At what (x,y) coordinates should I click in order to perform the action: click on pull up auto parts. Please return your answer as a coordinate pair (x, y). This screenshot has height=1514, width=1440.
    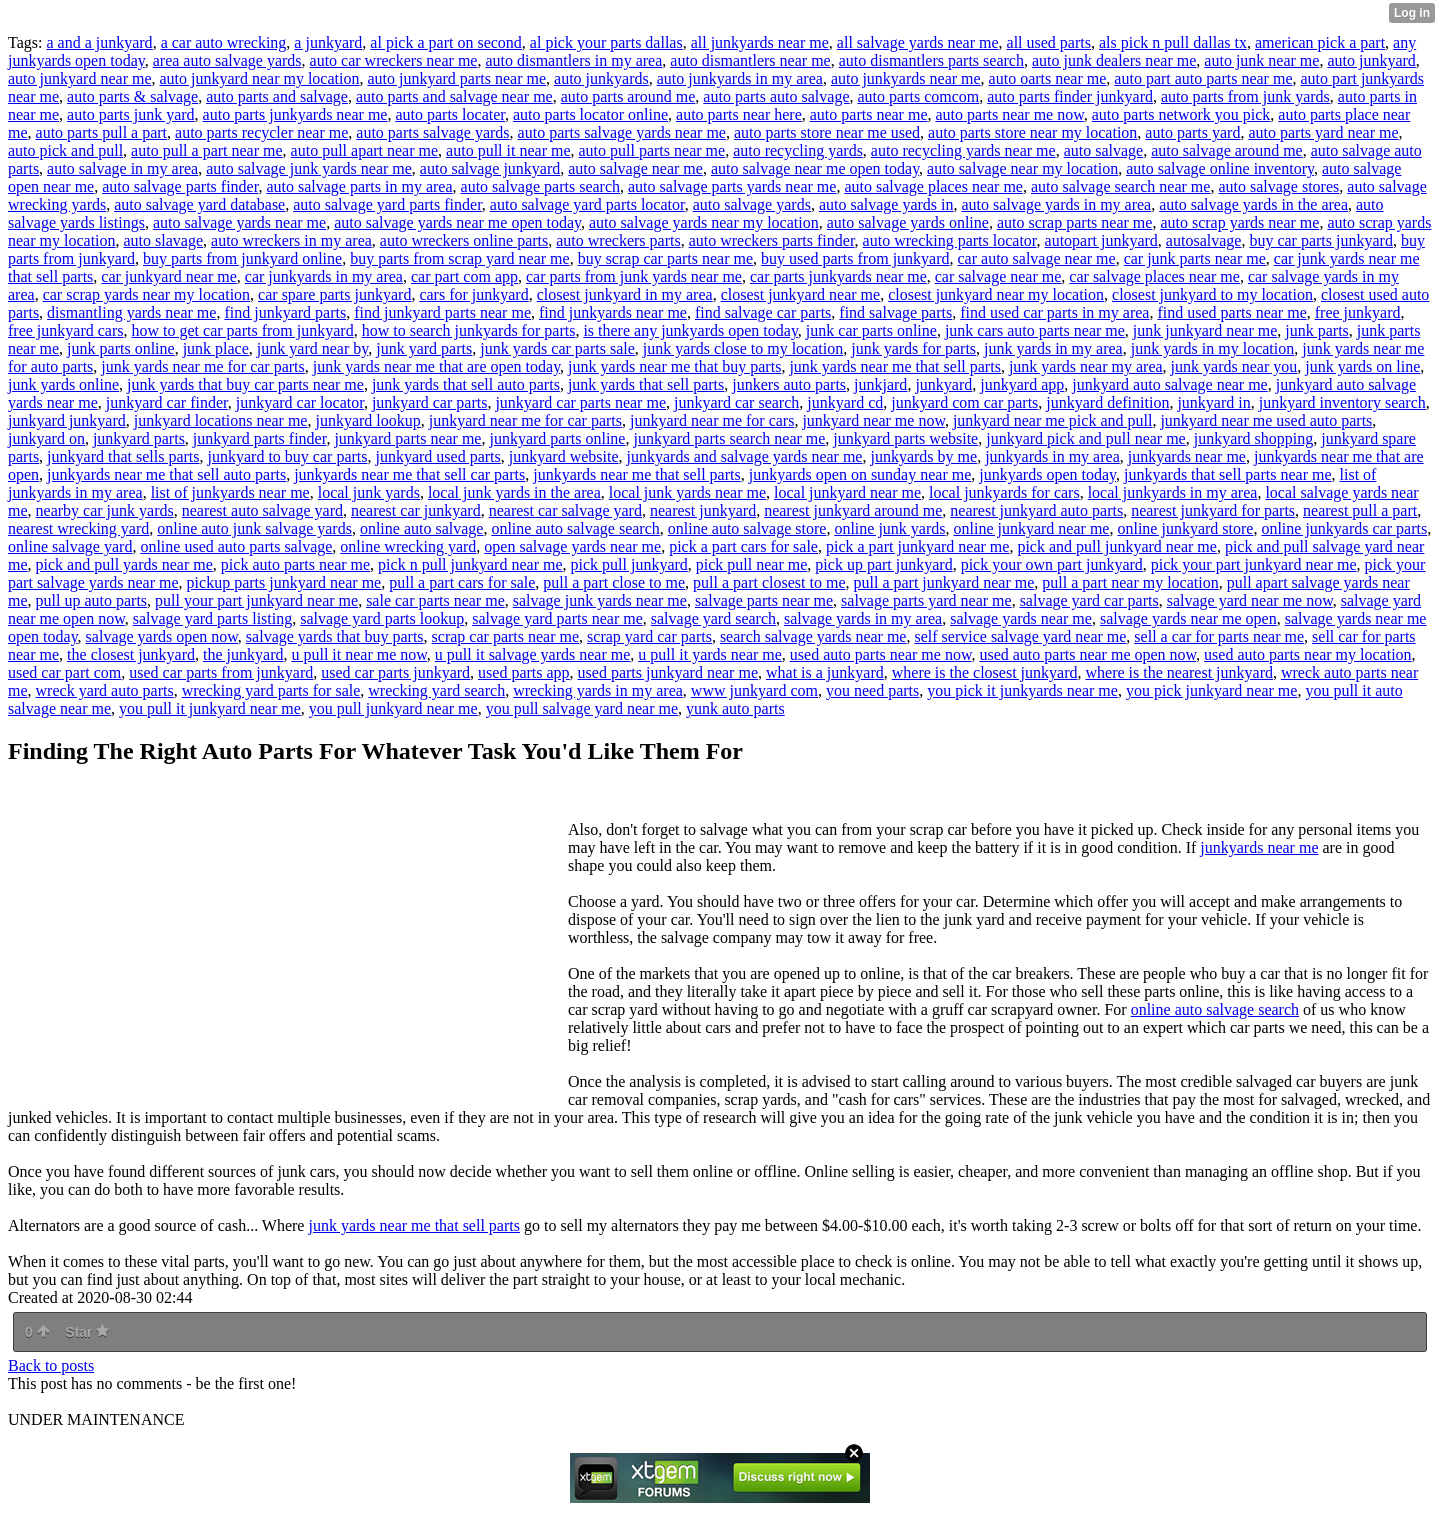
    Looking at the image, I should click on (92, 600).